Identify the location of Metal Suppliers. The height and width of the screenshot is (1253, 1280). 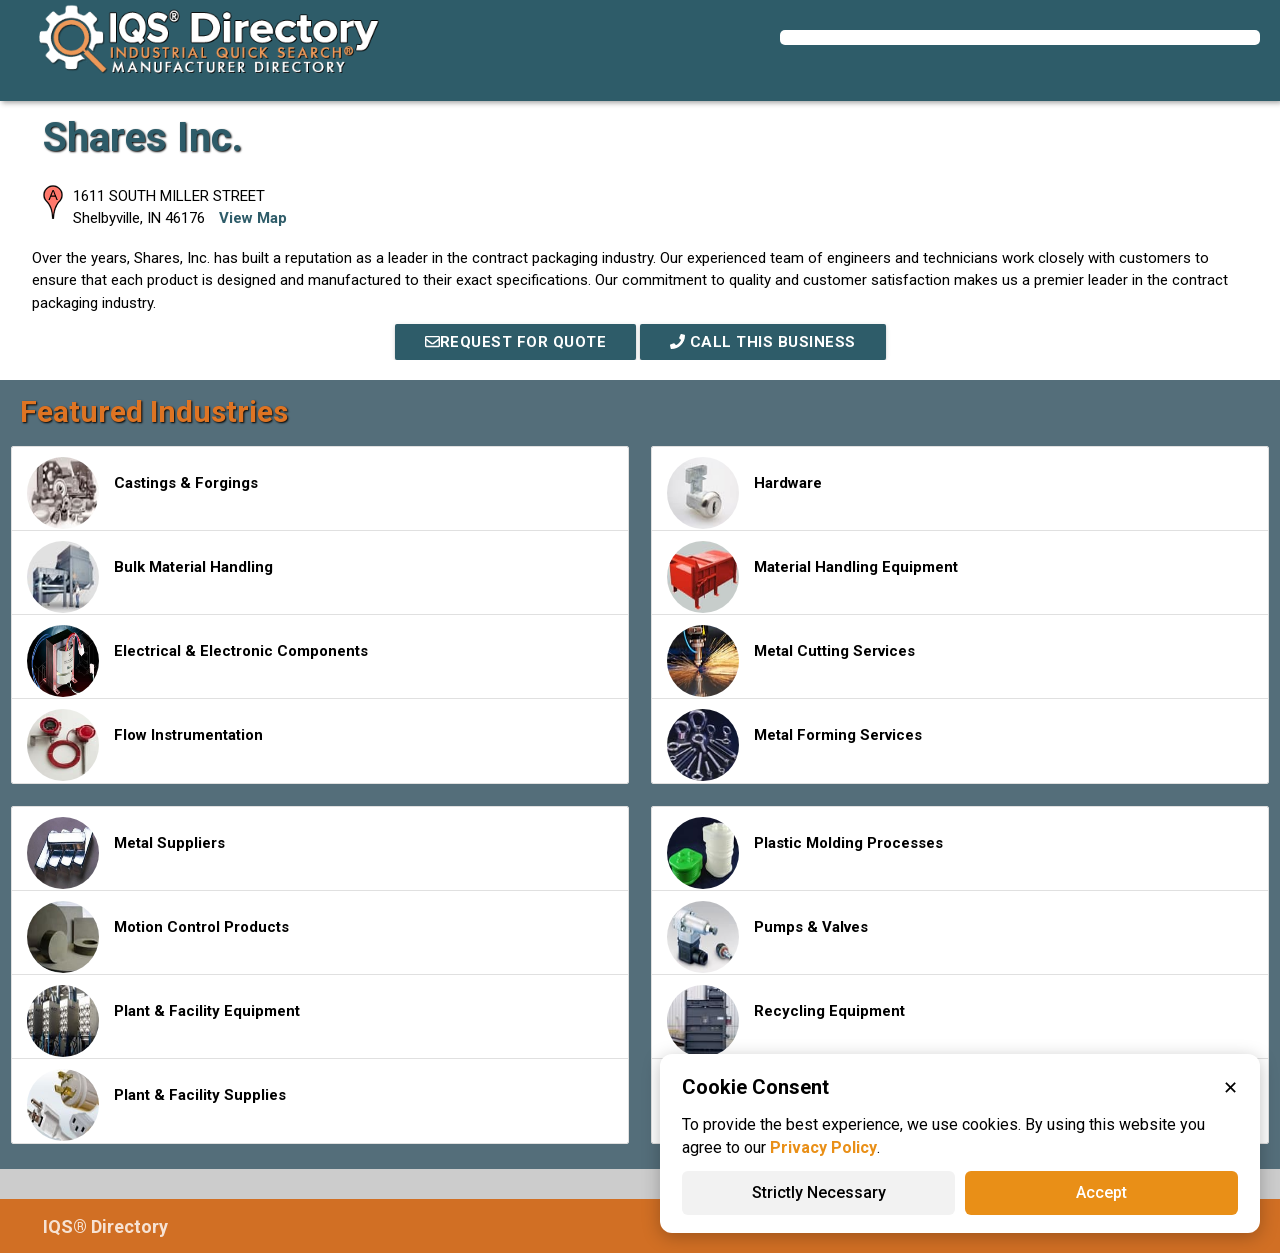
(126, 853).